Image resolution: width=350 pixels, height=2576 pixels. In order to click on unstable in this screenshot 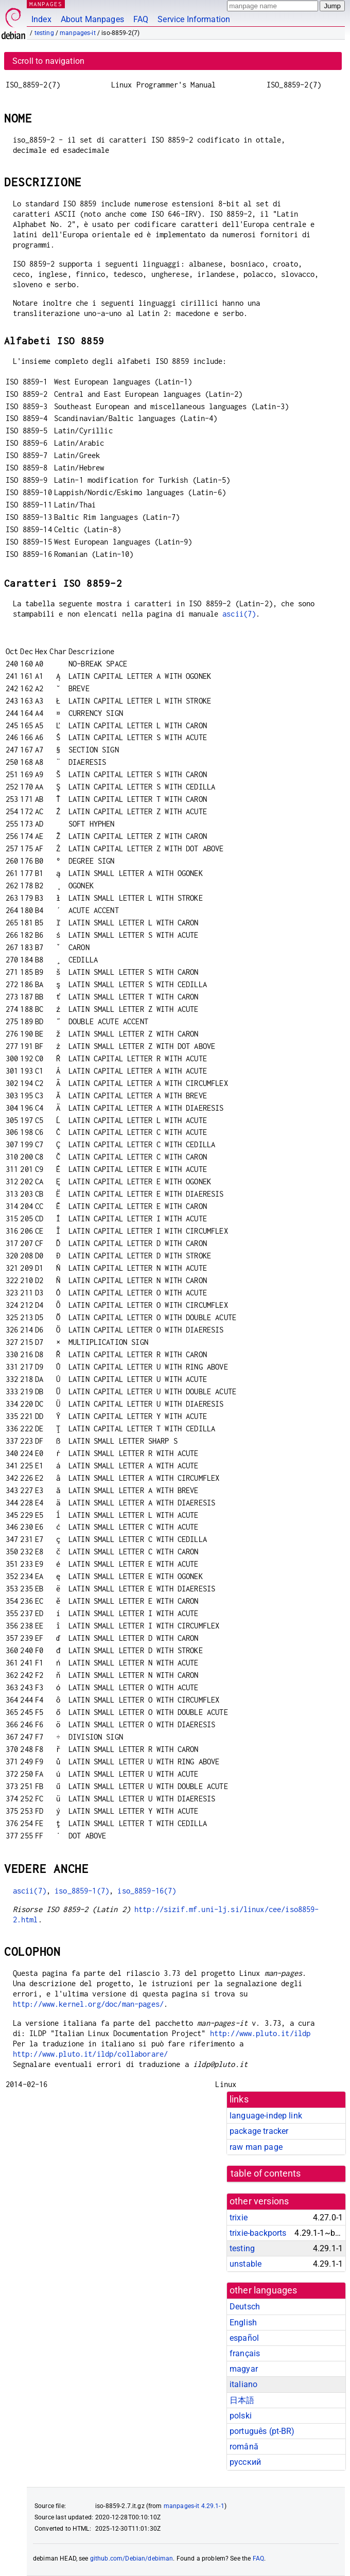, I will do `click(245, 2264)`.